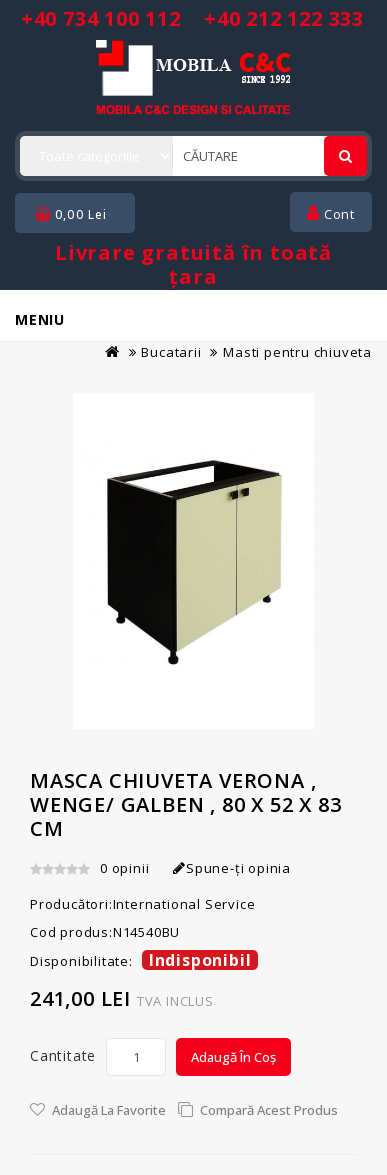  Describe the element at coordinates (184, 904) in the screenshot. I see `International Service` at that location.